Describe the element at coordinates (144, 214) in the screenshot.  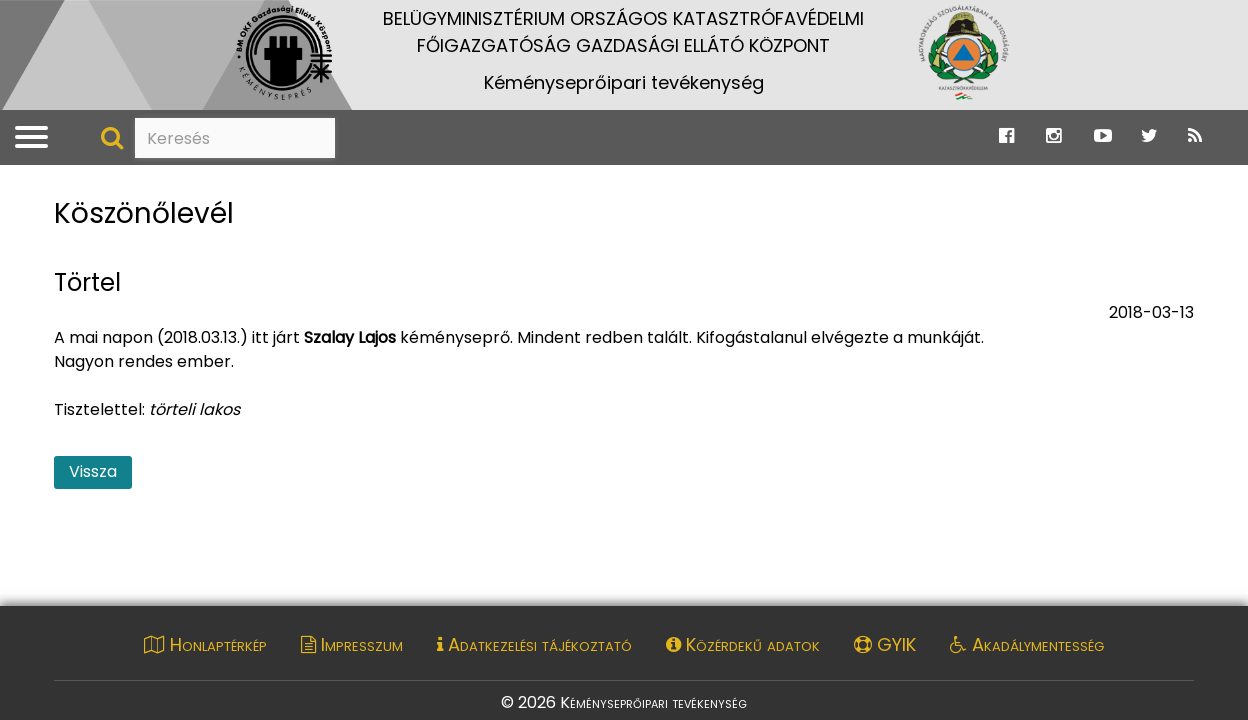
I see `Köszönőlevél` at that location.